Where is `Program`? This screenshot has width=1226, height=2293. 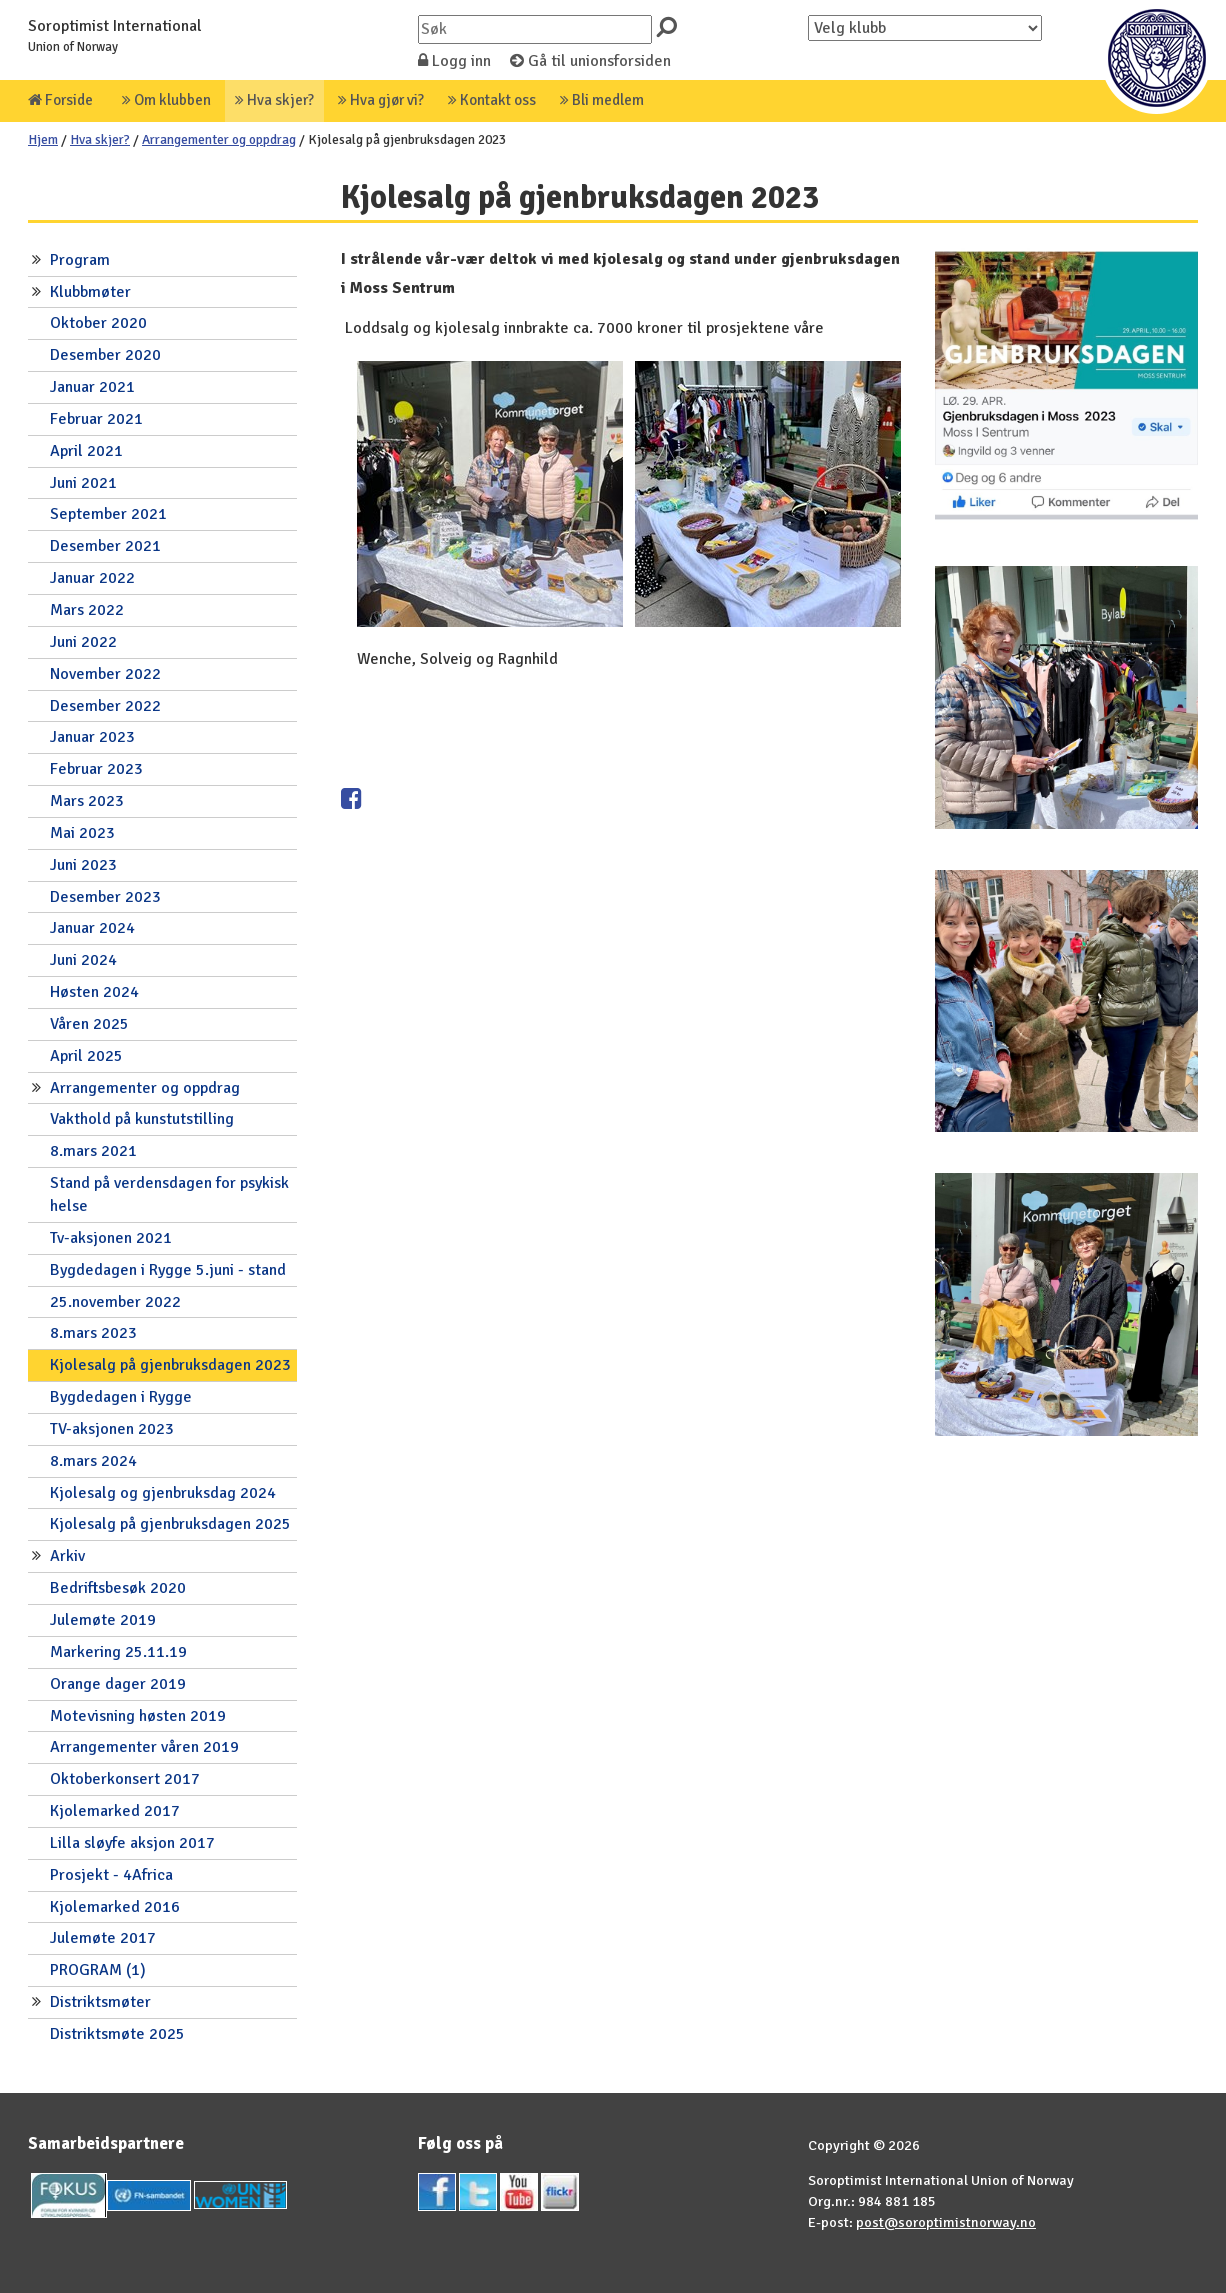
Program is located at coordinates (80, 260).